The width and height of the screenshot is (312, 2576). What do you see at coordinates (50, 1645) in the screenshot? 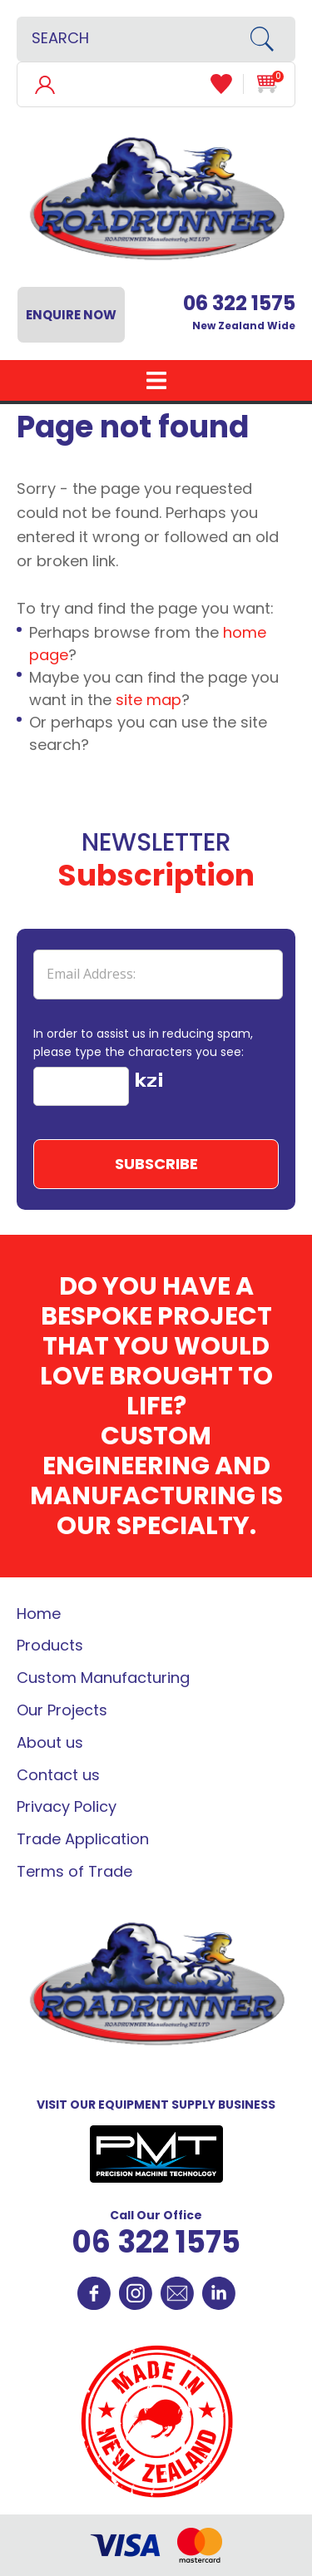
I see `Products` at bounding box center [50, 1645].